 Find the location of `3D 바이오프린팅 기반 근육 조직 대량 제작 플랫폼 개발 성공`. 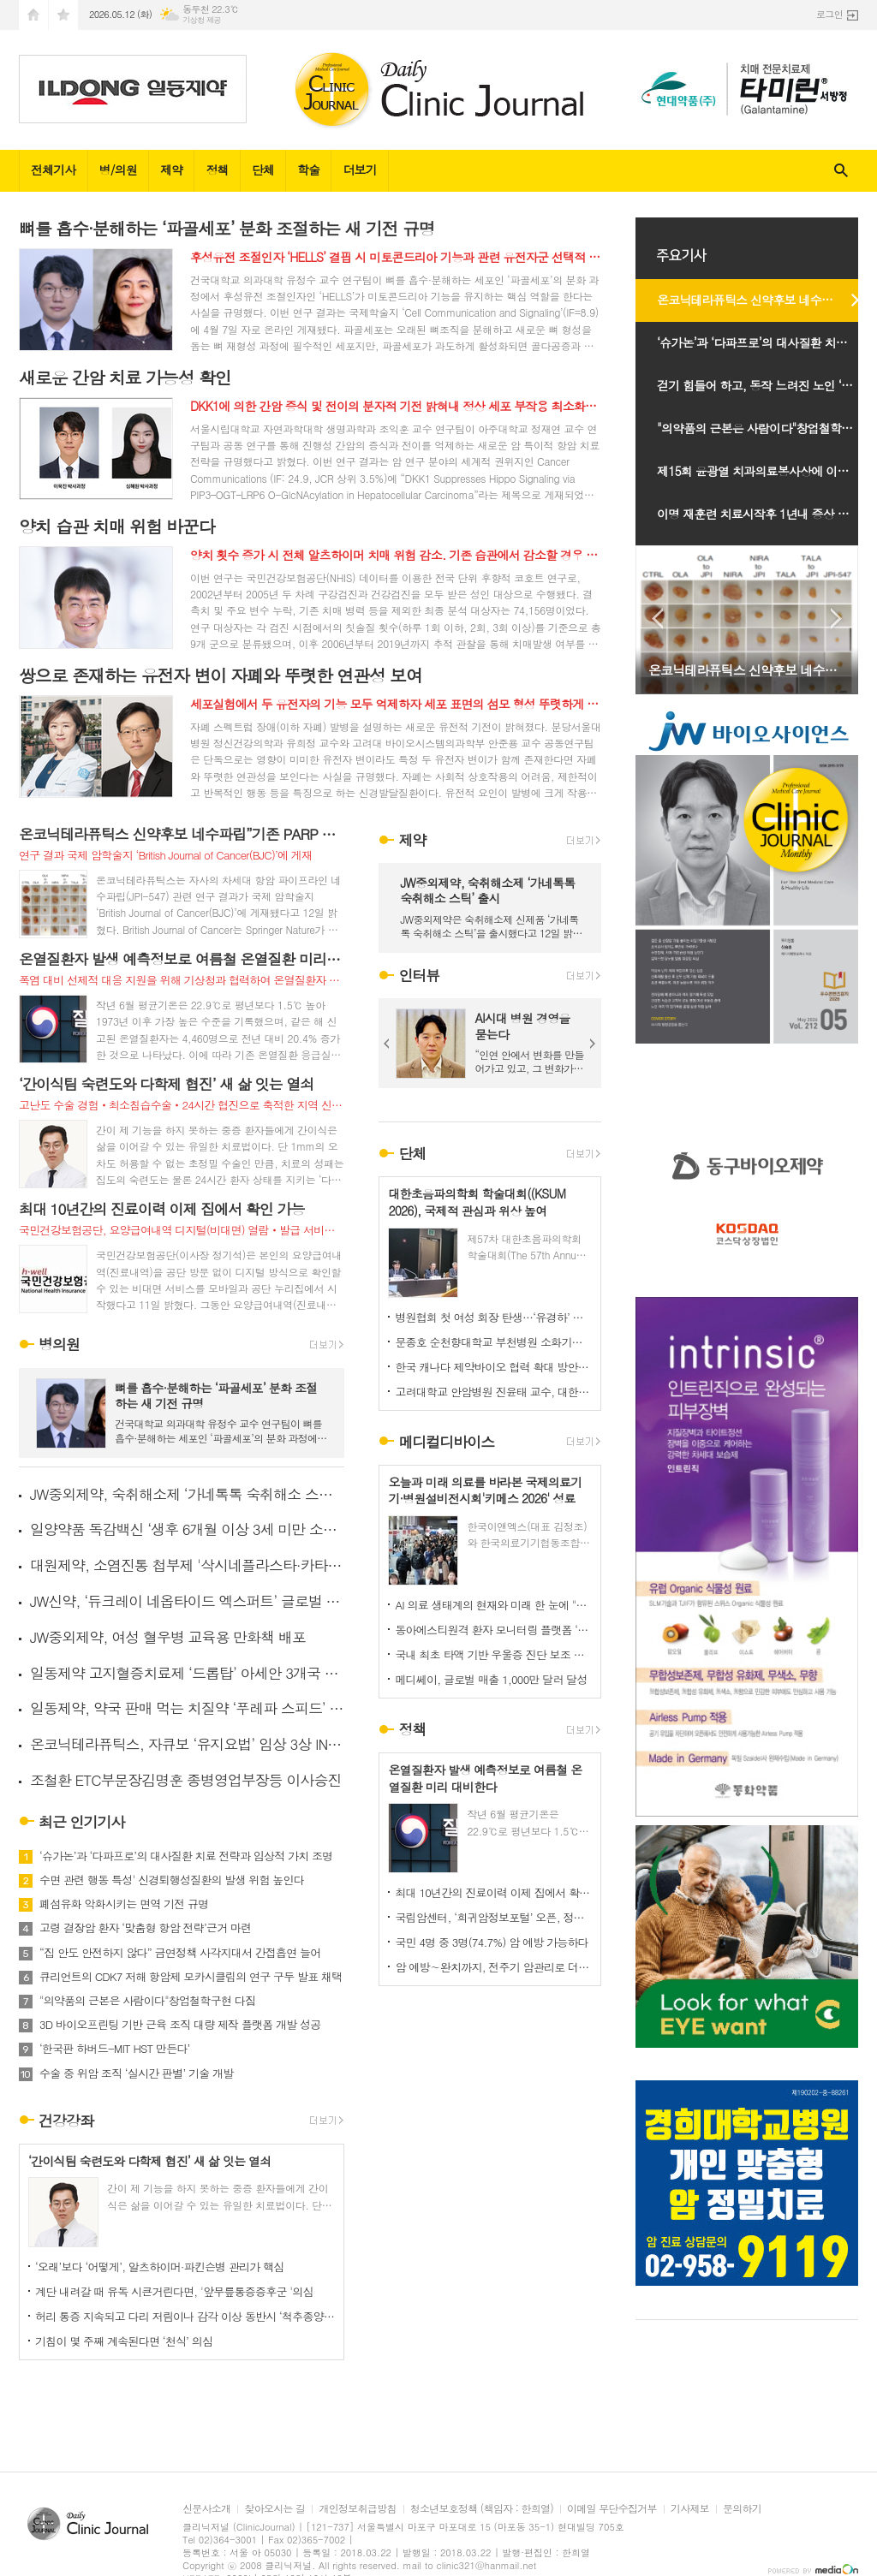

3D 바이오프린팅 기반 근육 조직 대량 제작 플랫폼 개발 성공 is located at coordinates (180, 2024).